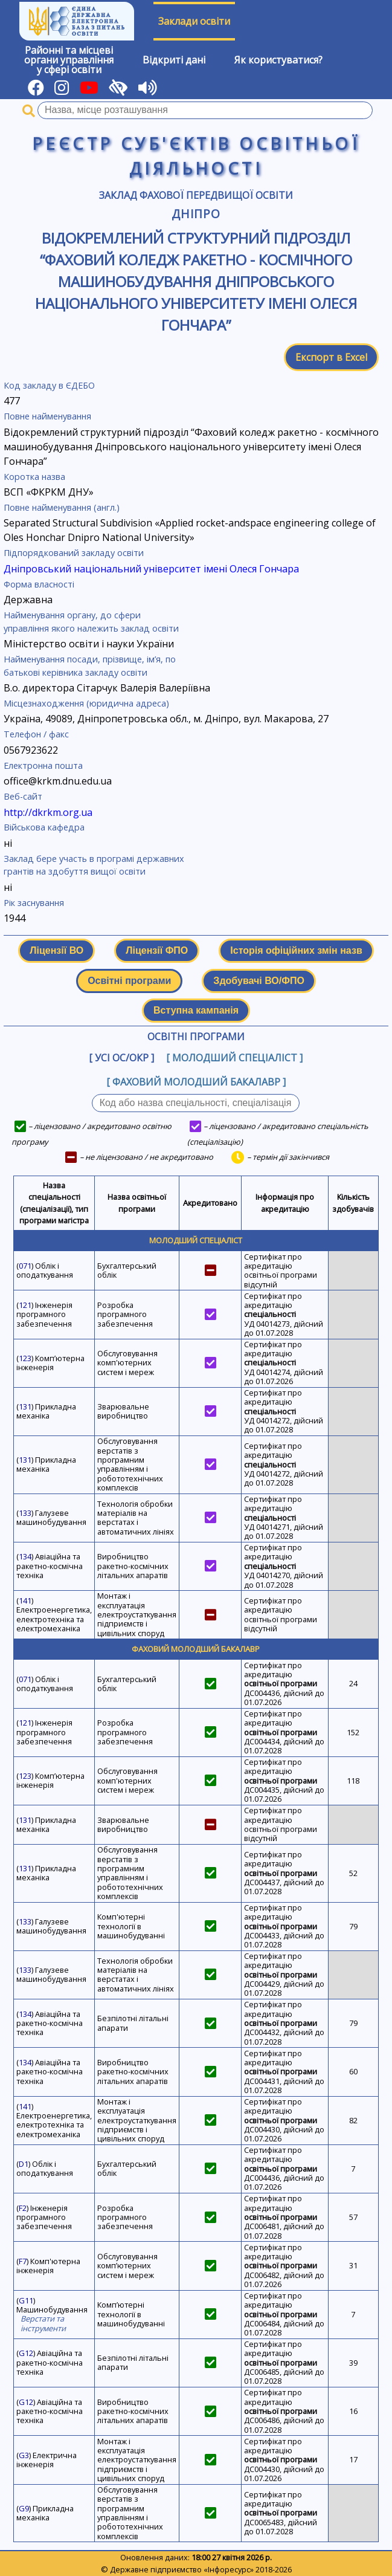 The height and width of the screenshot is (2576, 392). What do you see at coordinates (36, 734) in the screenshot?
I see `Телефон / факс` at bounding box center [36, 734].